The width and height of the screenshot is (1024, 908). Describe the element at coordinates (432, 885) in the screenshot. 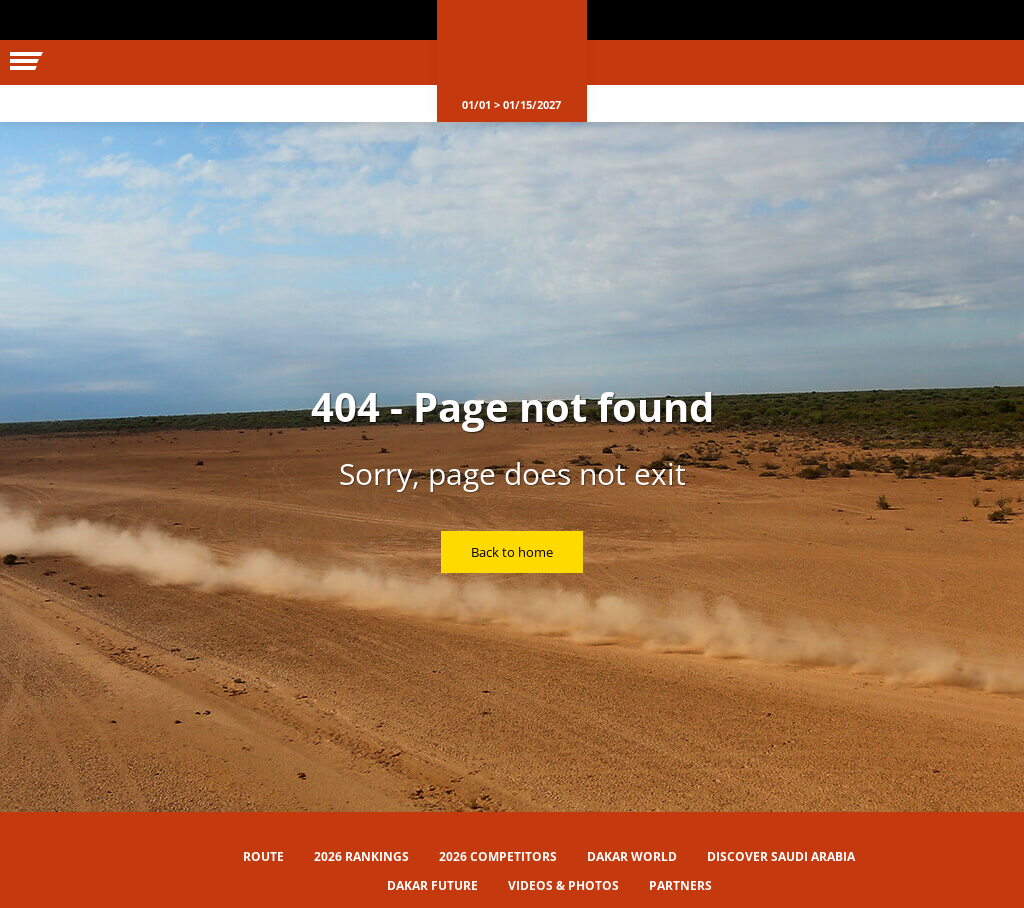

I see `Dakar Future` at that location.